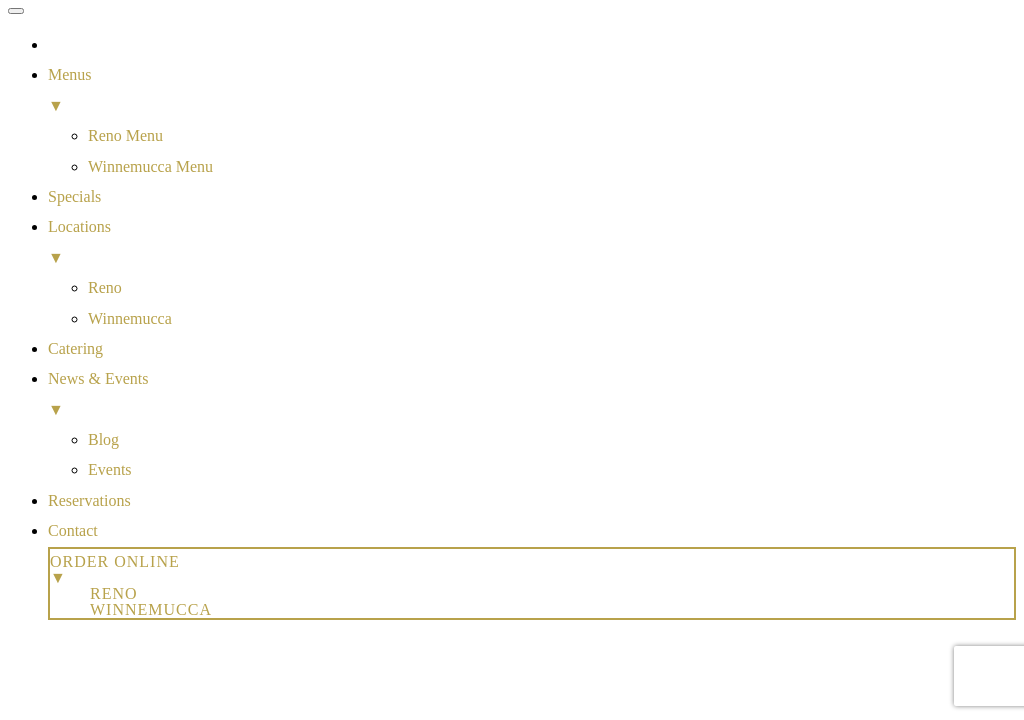 Image resolution: width=1024 pixels, height=720 pixels. What do you see at coordinates (105, 287) in the screenshot?
I see `Reno [menuitem]` at bounding box center [105, 287].